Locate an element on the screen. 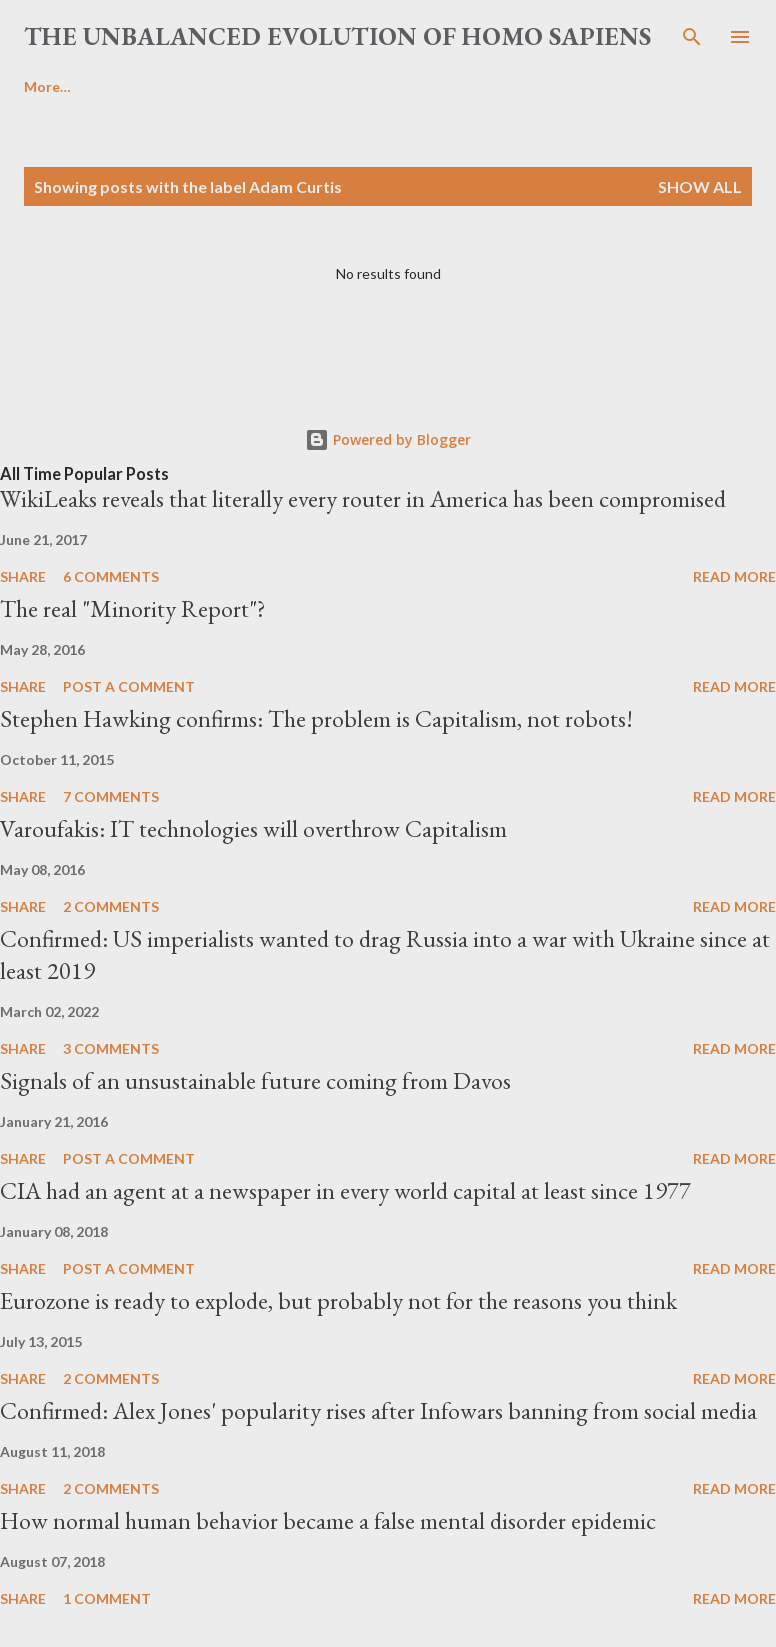  Show all is located at coordinates (700, 186).